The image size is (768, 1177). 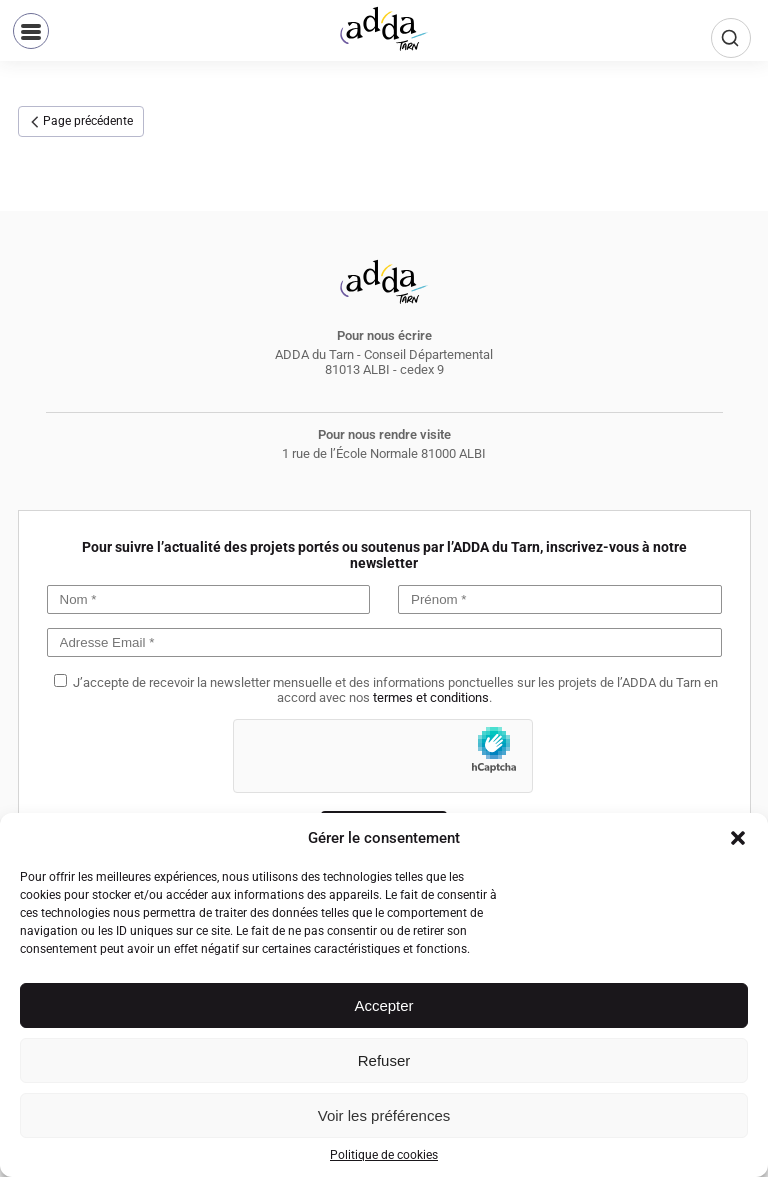 What do you see at coordinates (383, 1005) in the screenshot?
I see `Accepter` at bounding box center [383, 1005].